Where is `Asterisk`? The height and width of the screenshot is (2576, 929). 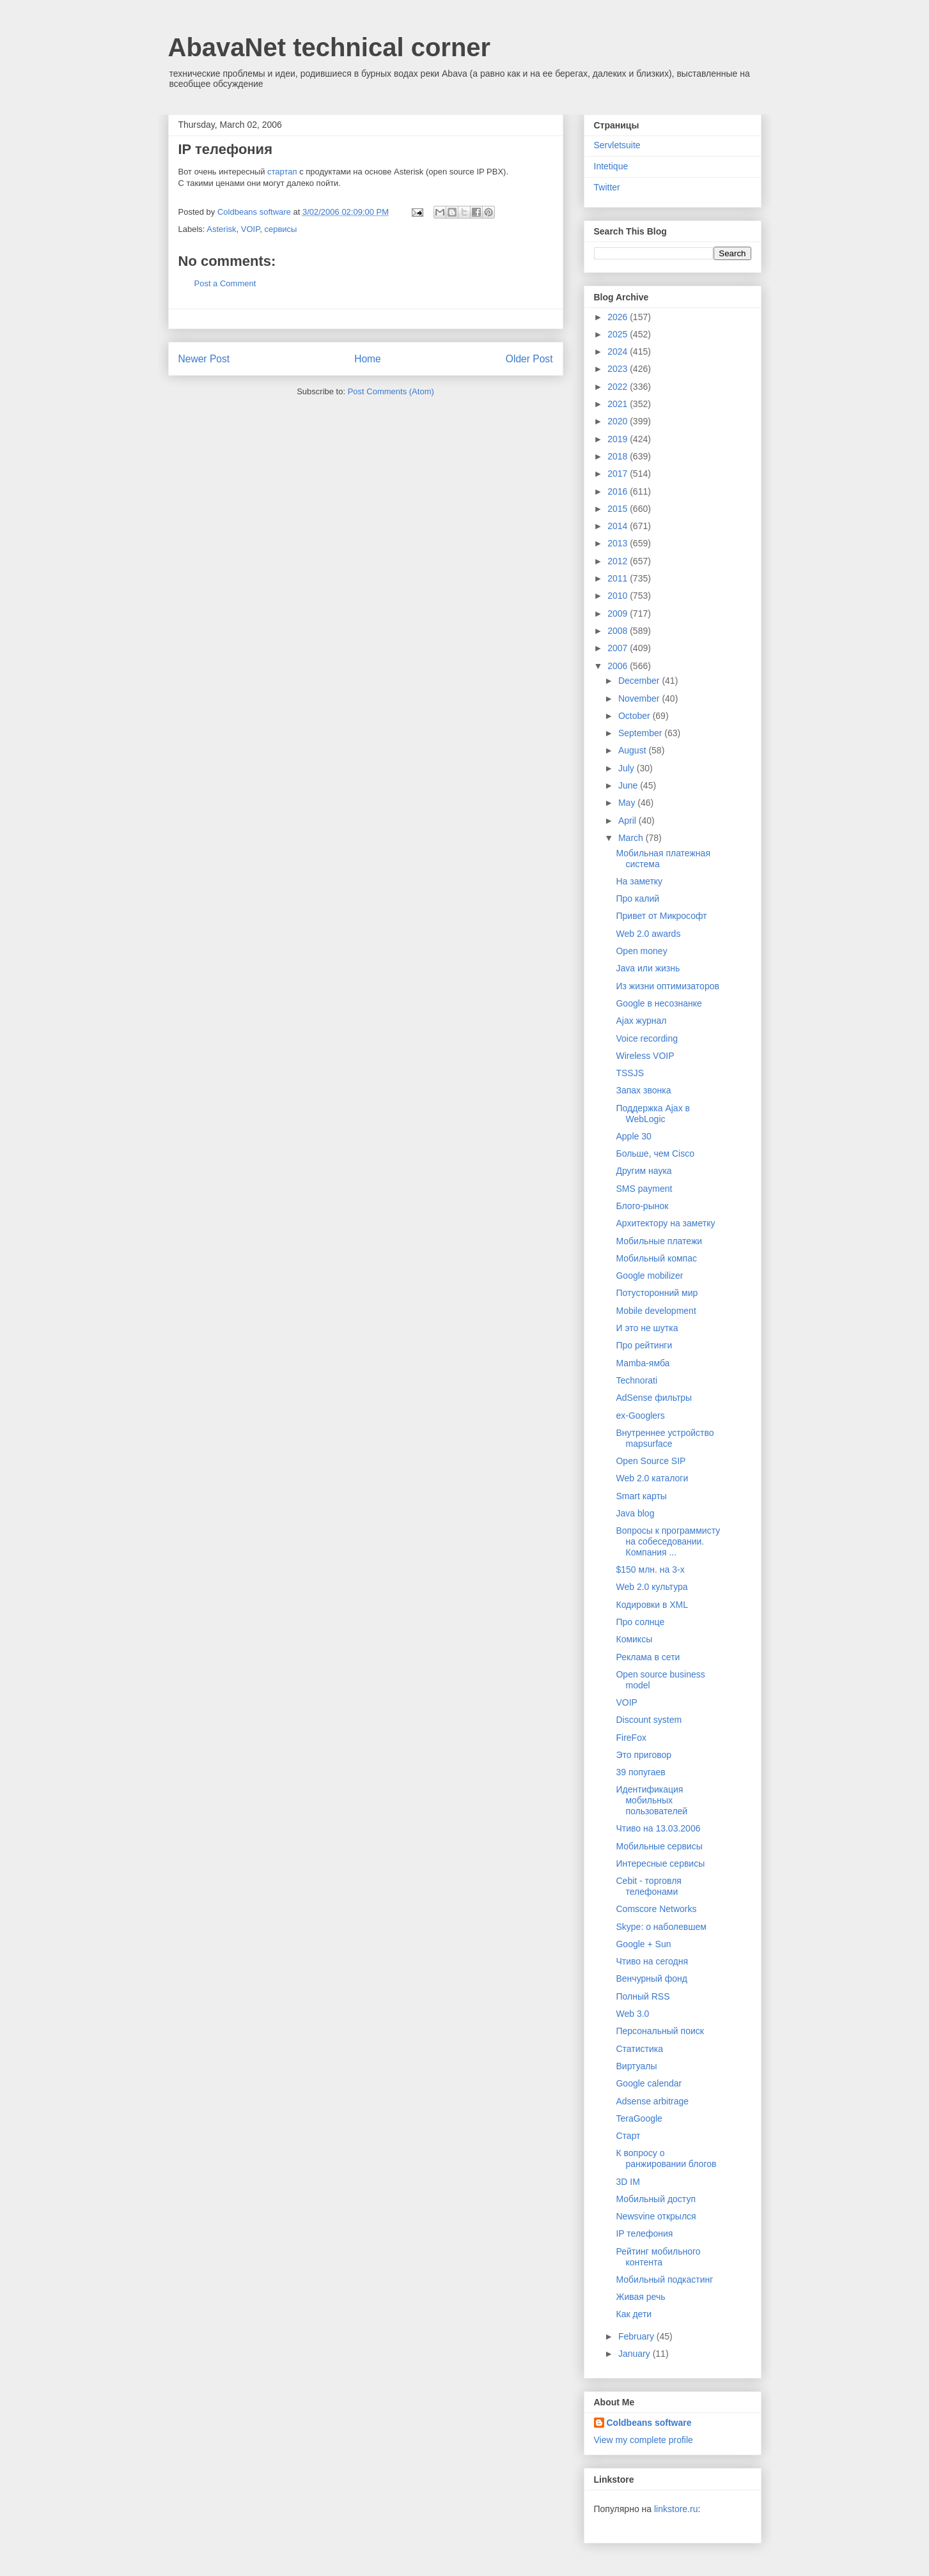
Asterisk is located at coordinates (221, 229).